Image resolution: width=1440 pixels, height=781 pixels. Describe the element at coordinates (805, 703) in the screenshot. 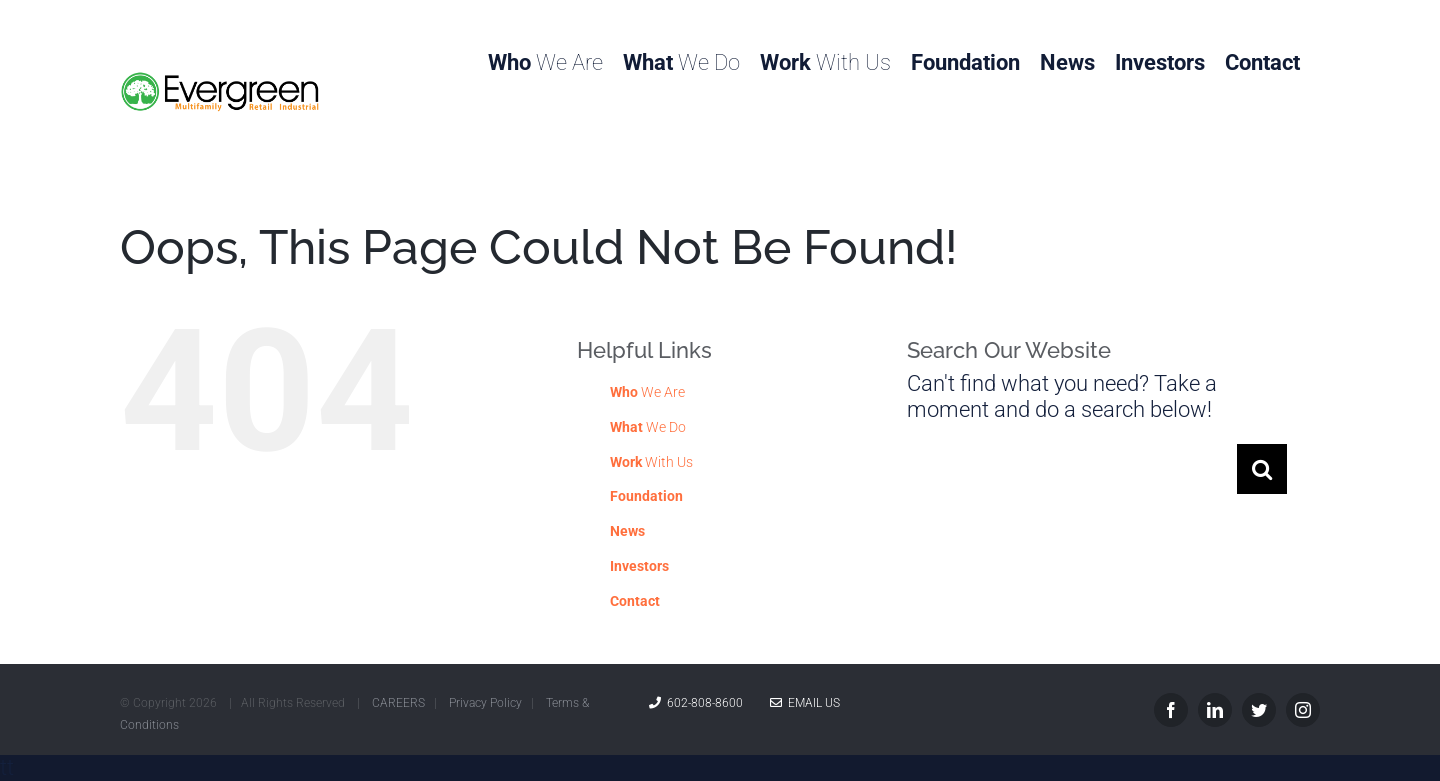

I see `Email Us` at that location.